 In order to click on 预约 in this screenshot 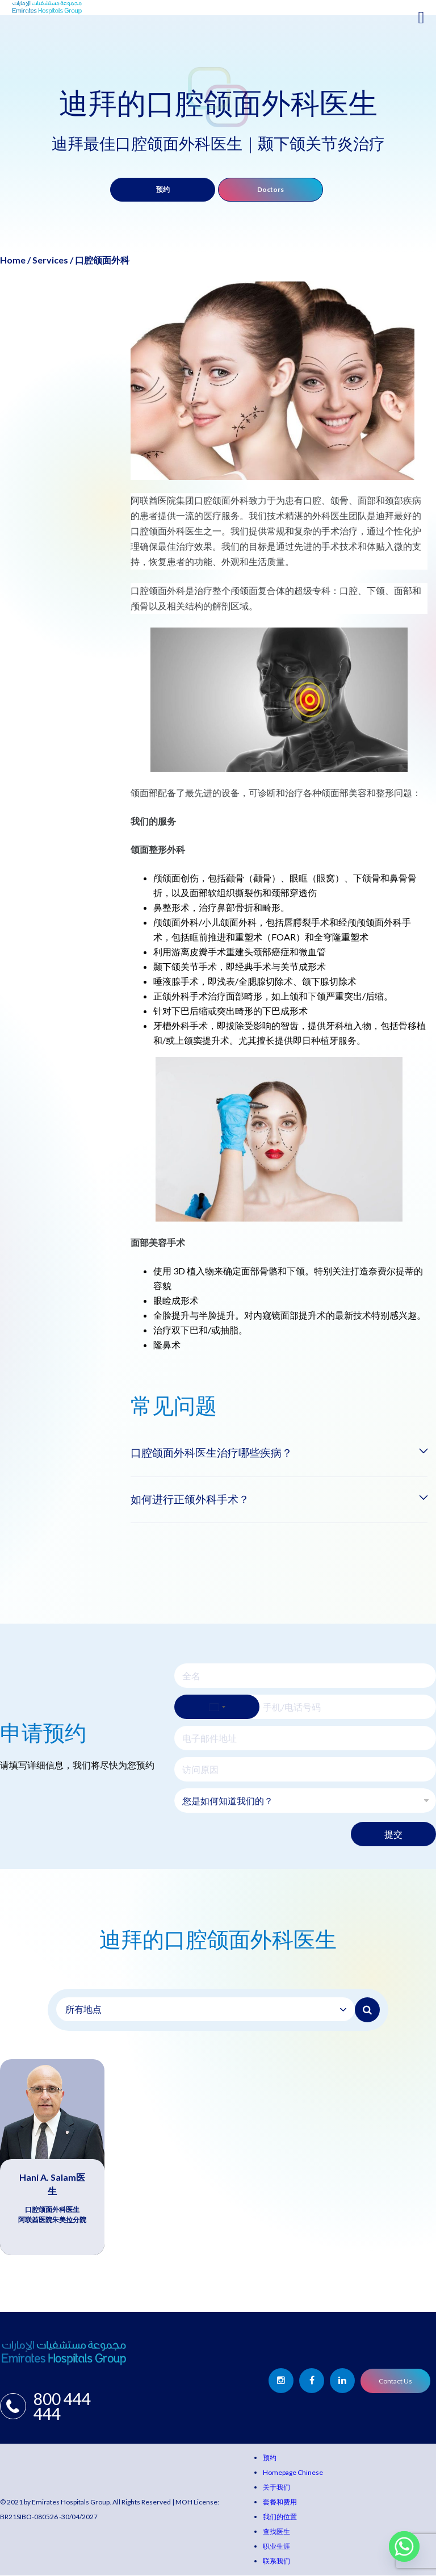, I will do `click(163, 189)`.